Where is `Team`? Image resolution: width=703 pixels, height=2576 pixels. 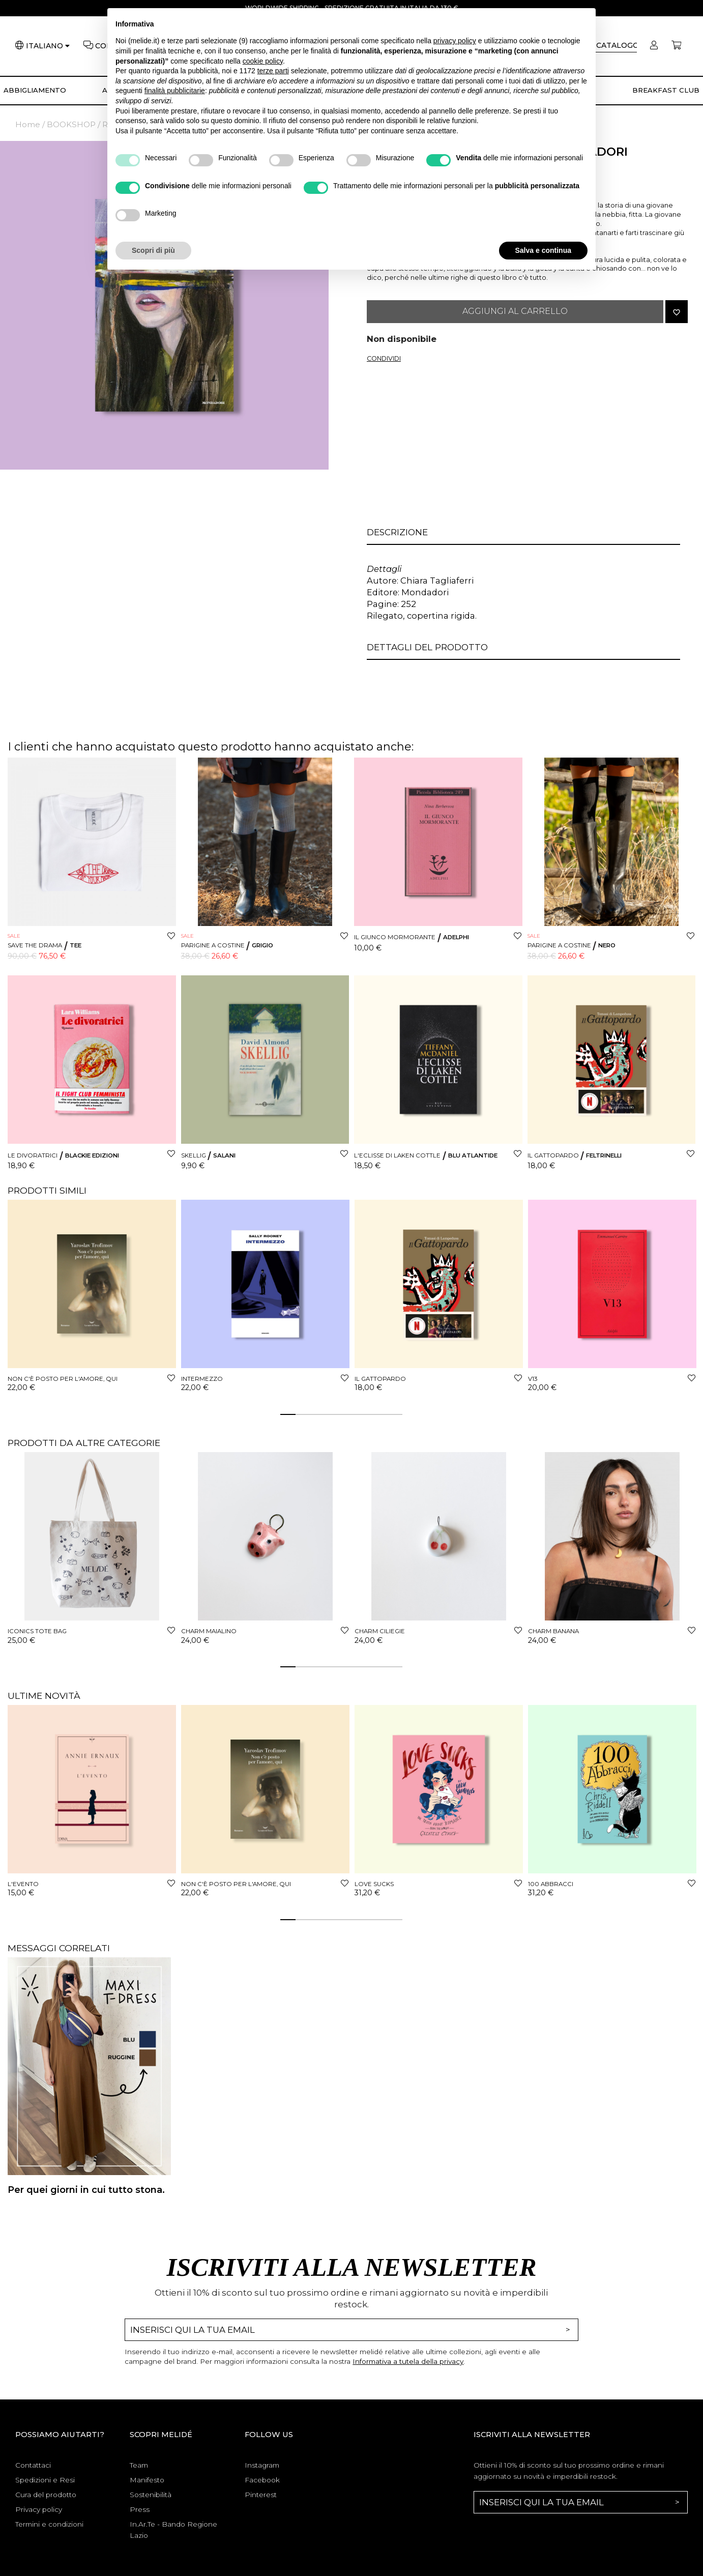 Team is located at coordinates (139, 2465).